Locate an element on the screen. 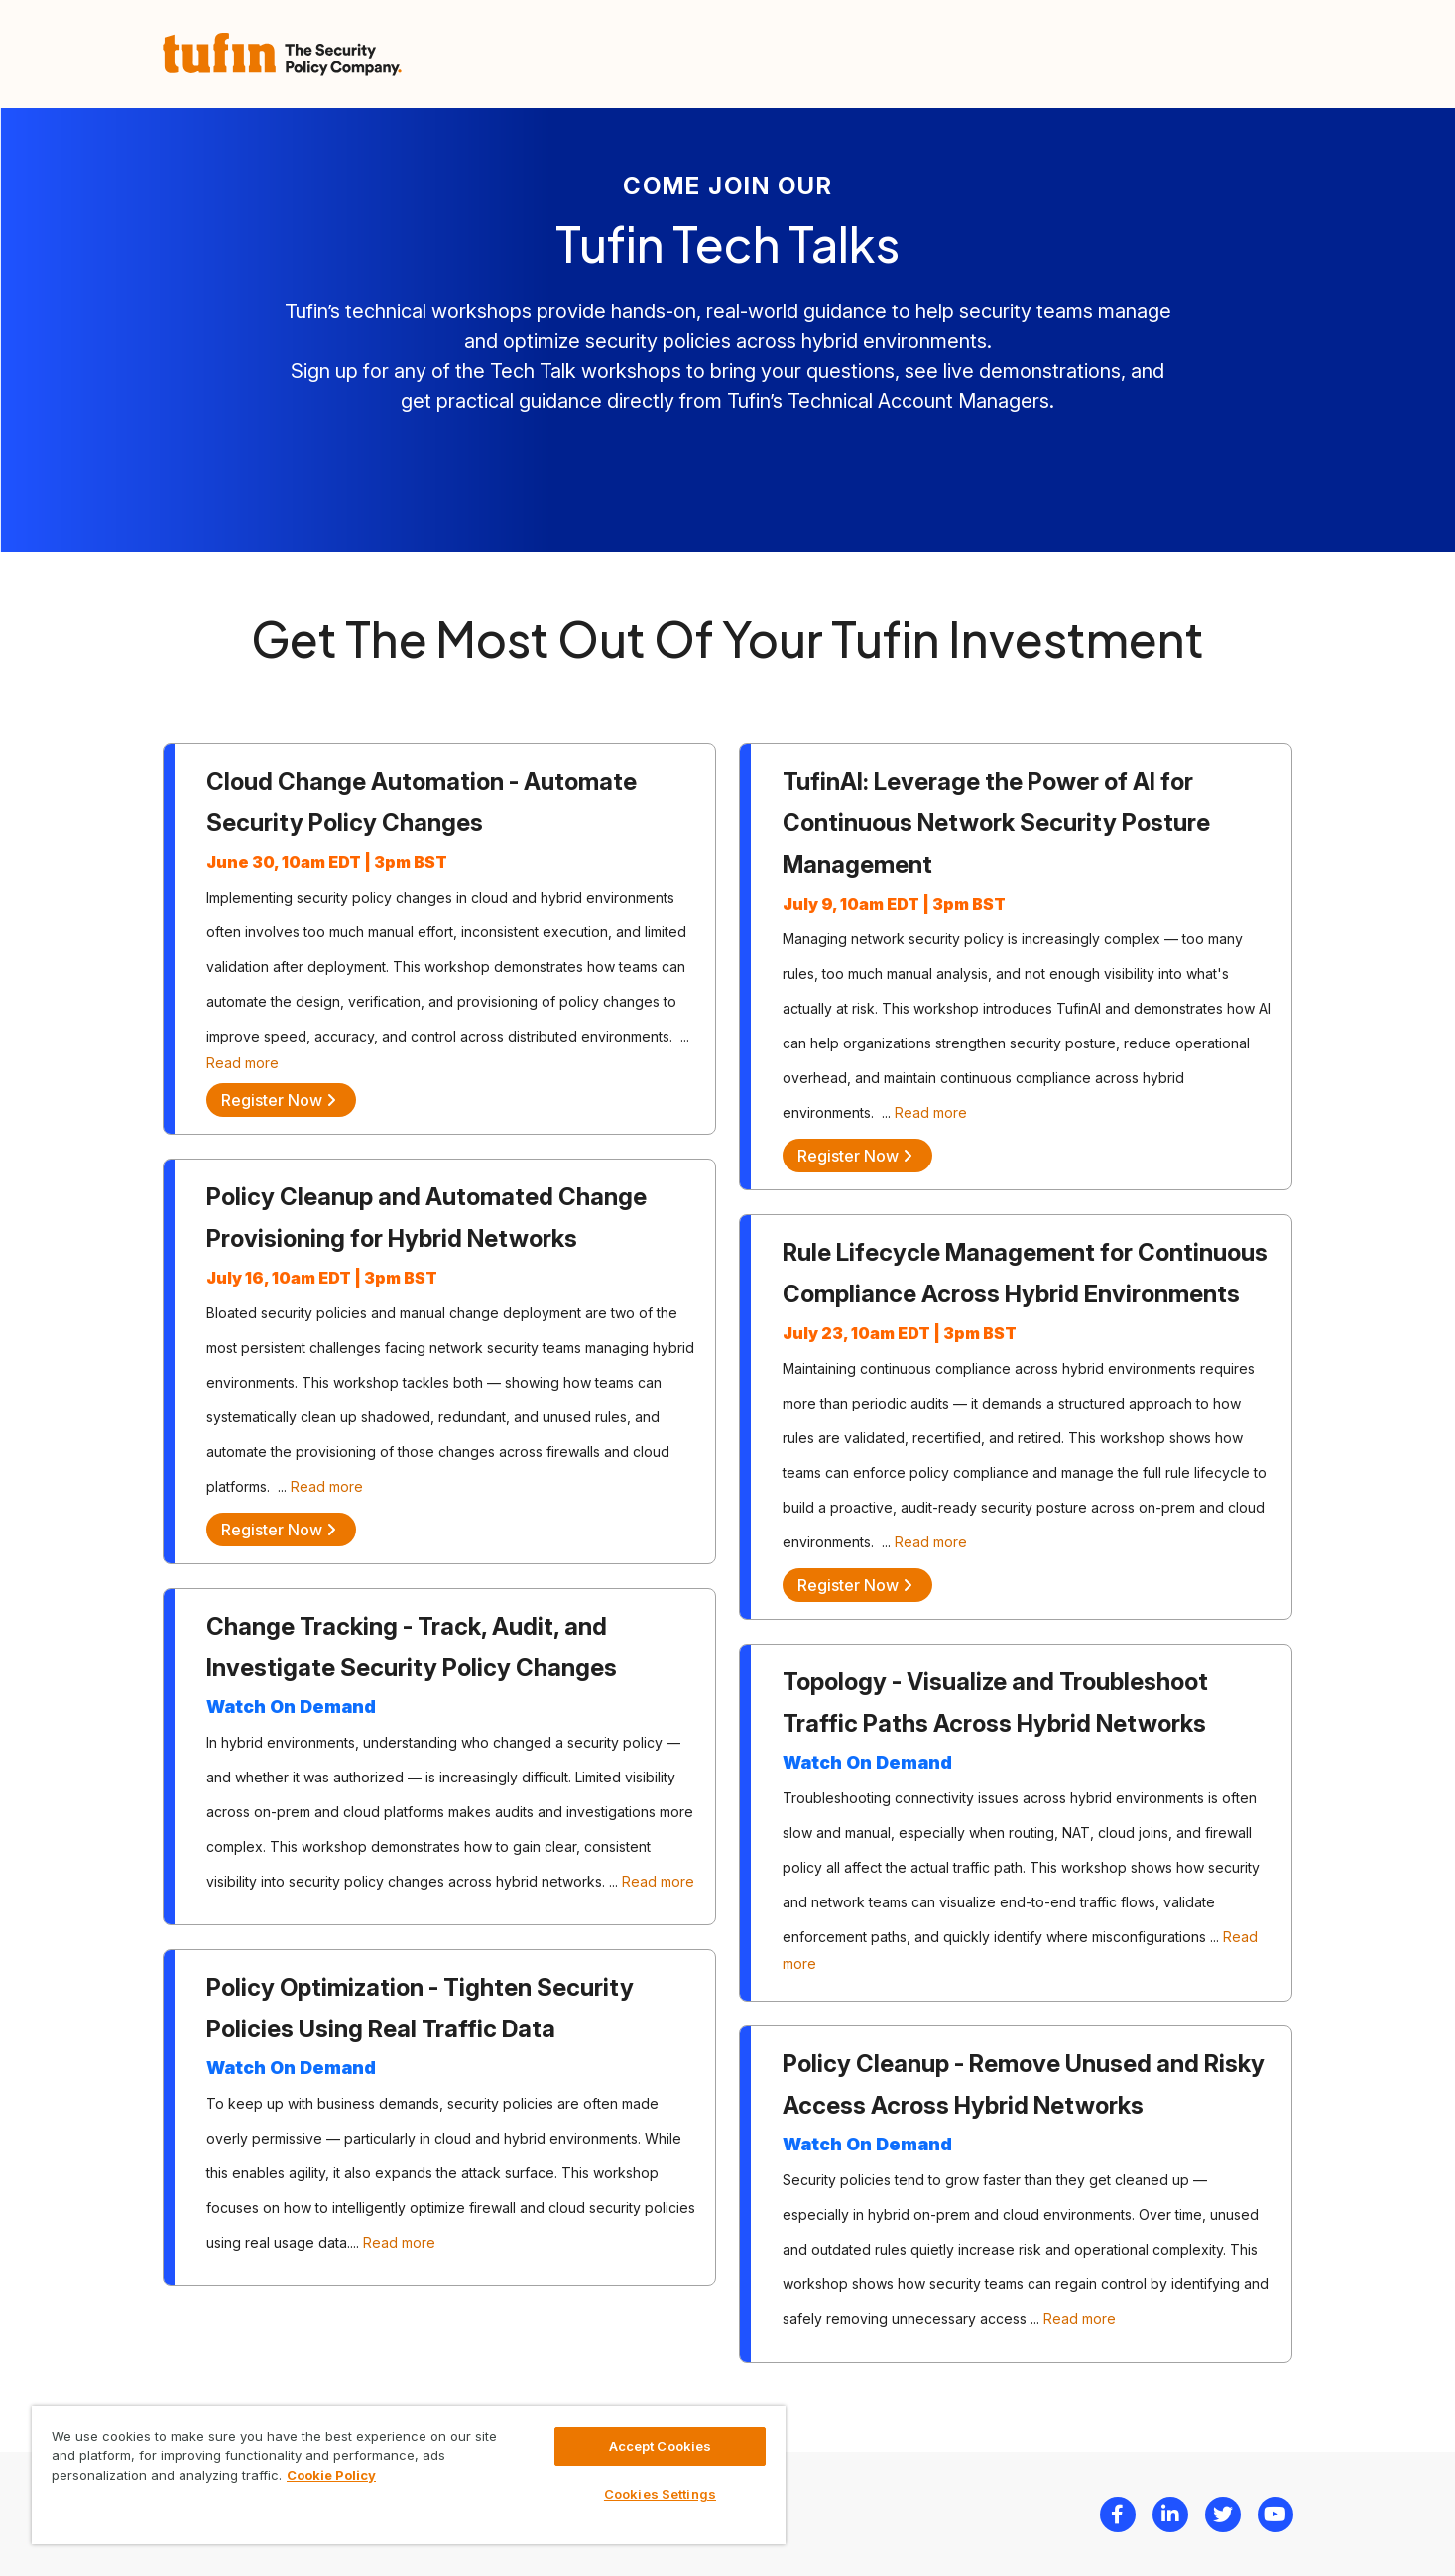 This screenshot has height=2576, width=1455. Accept Cookies is located at coordinates (660, 2446).